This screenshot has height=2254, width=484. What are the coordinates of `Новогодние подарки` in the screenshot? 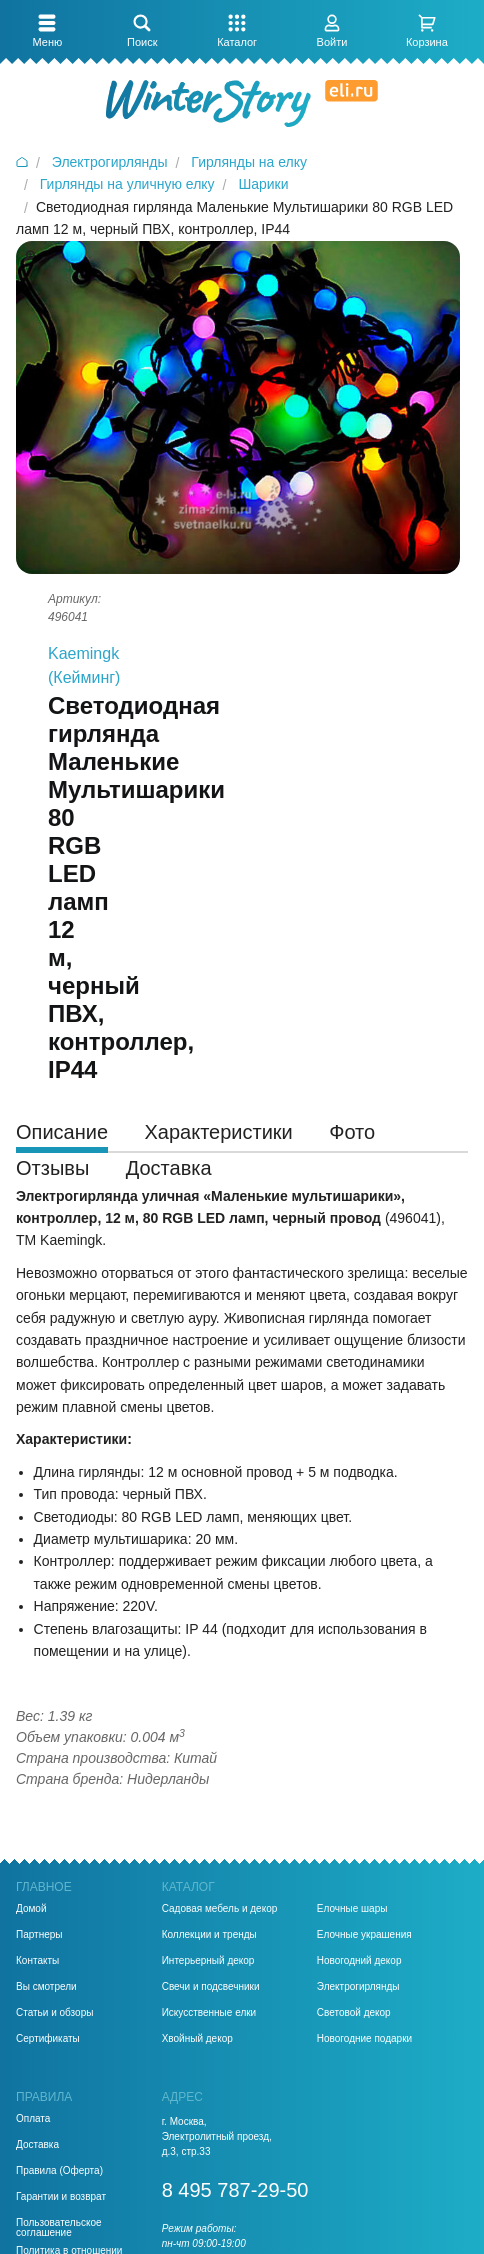 It's located at (364, 2039).